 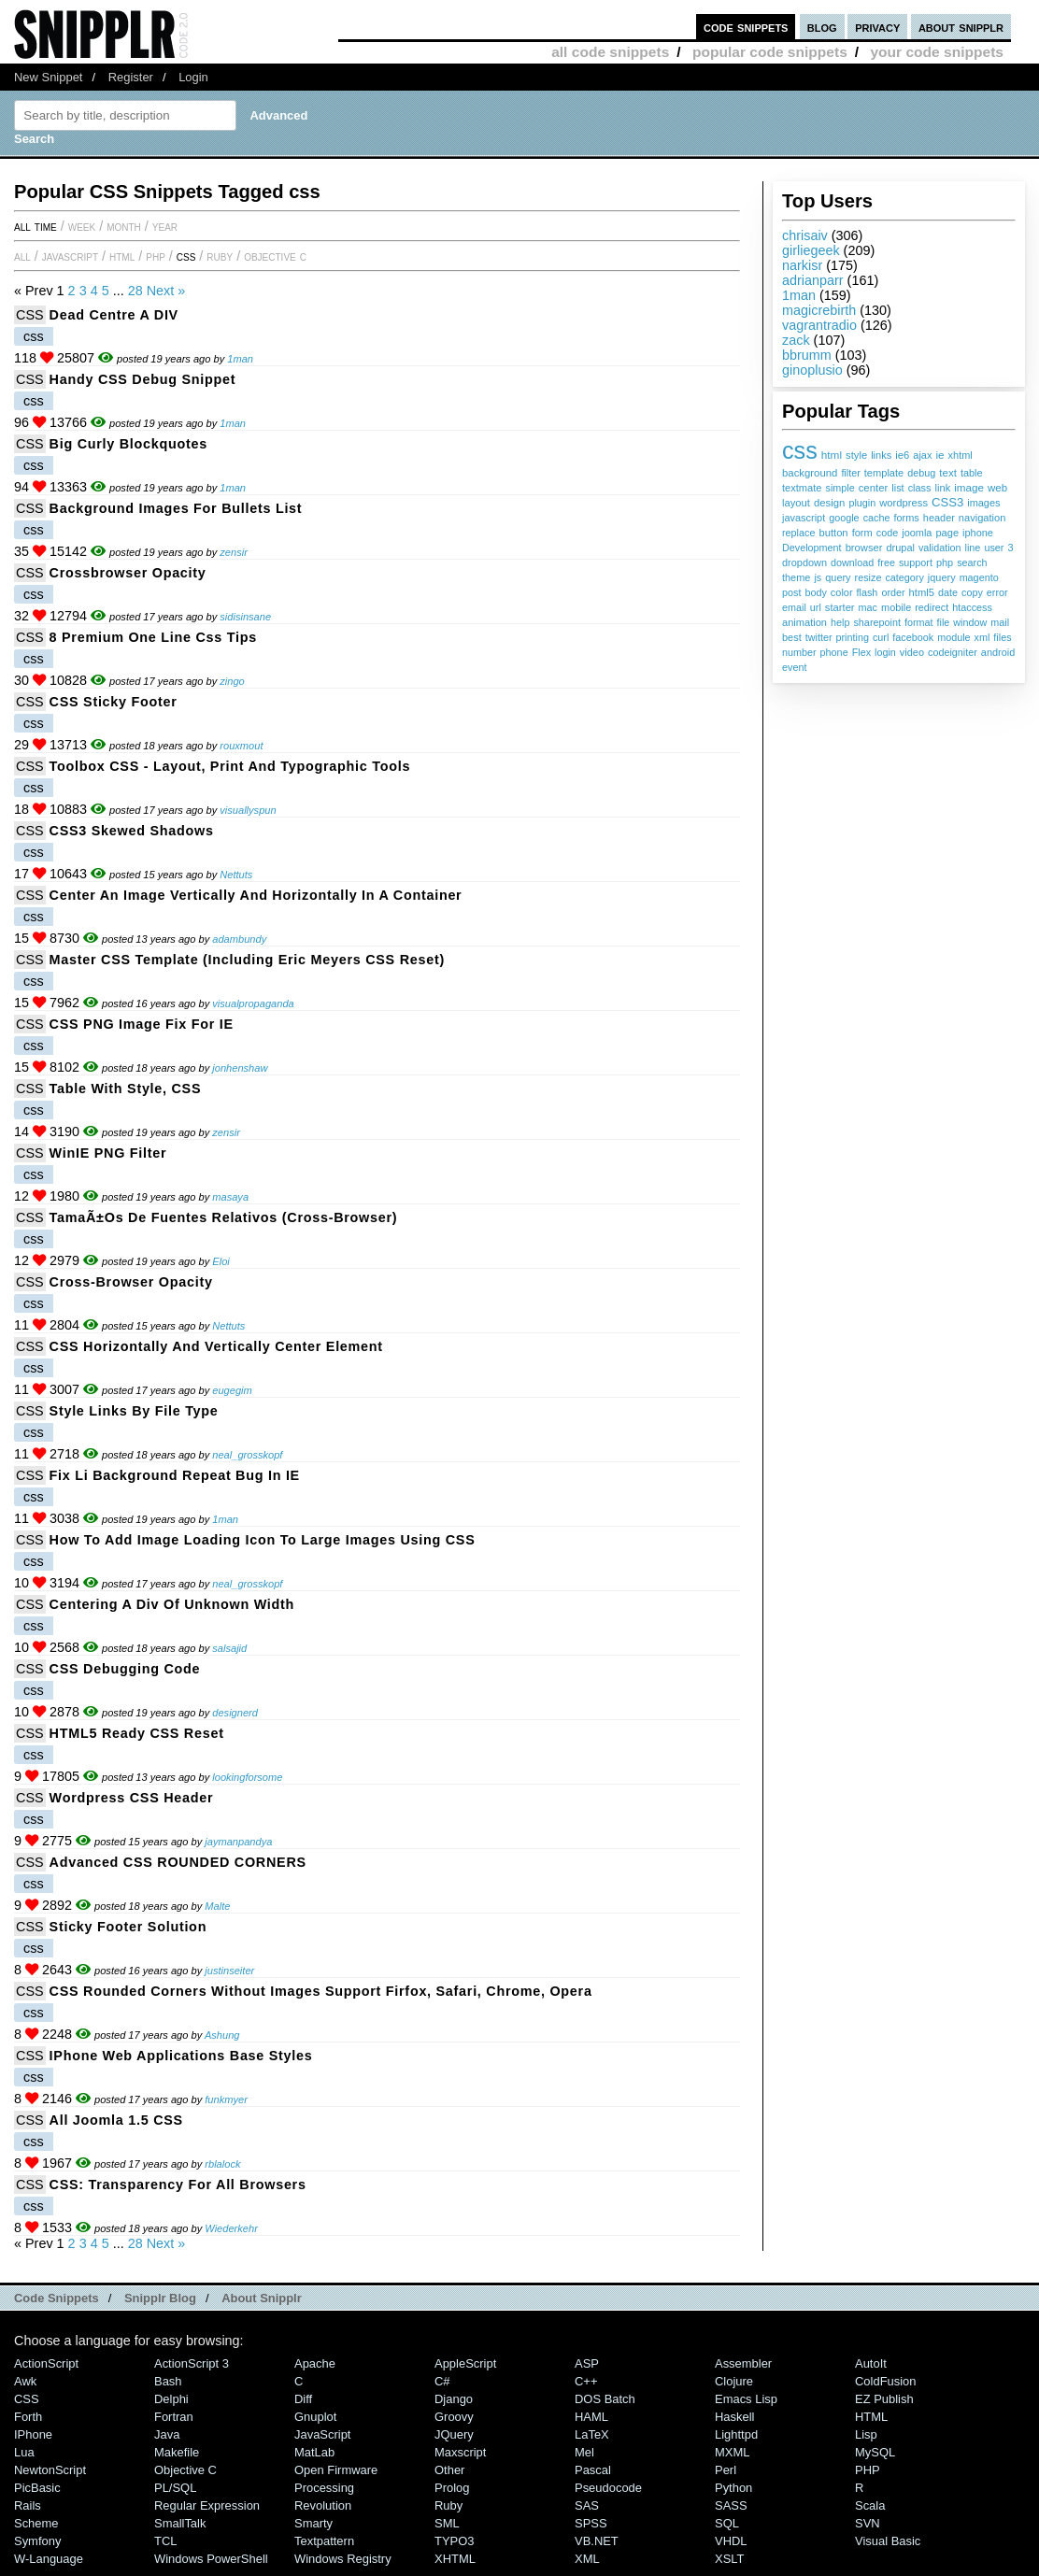 What do you see at coordinates (794, 607) in the screenshot?
I see `email` at bounding box center [794, 607].